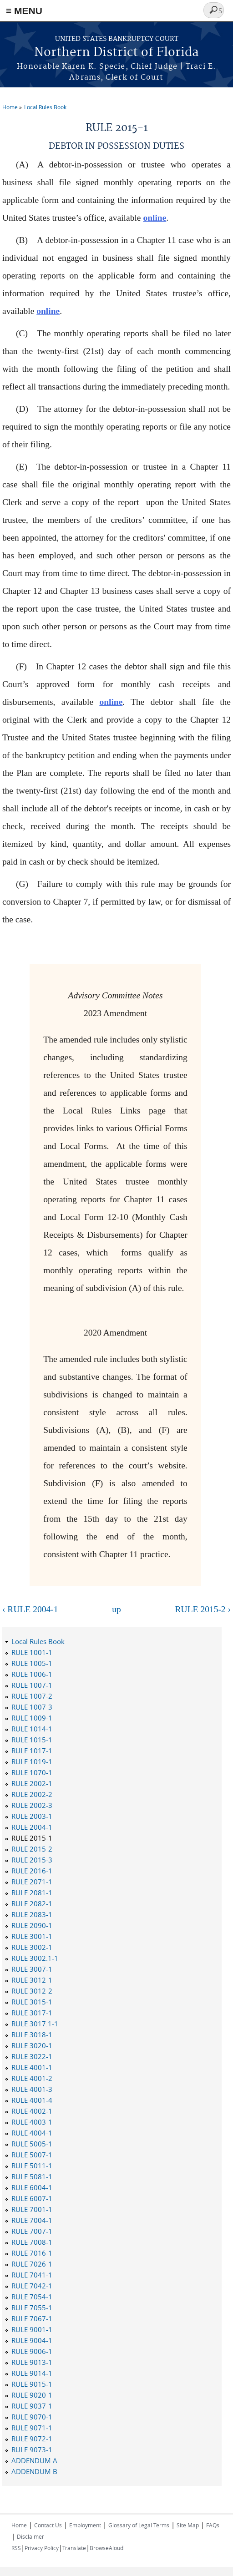 The height and width of the screenshot is (2576, 233). I want to click on RULE 5005-1, so click(31, 2143).